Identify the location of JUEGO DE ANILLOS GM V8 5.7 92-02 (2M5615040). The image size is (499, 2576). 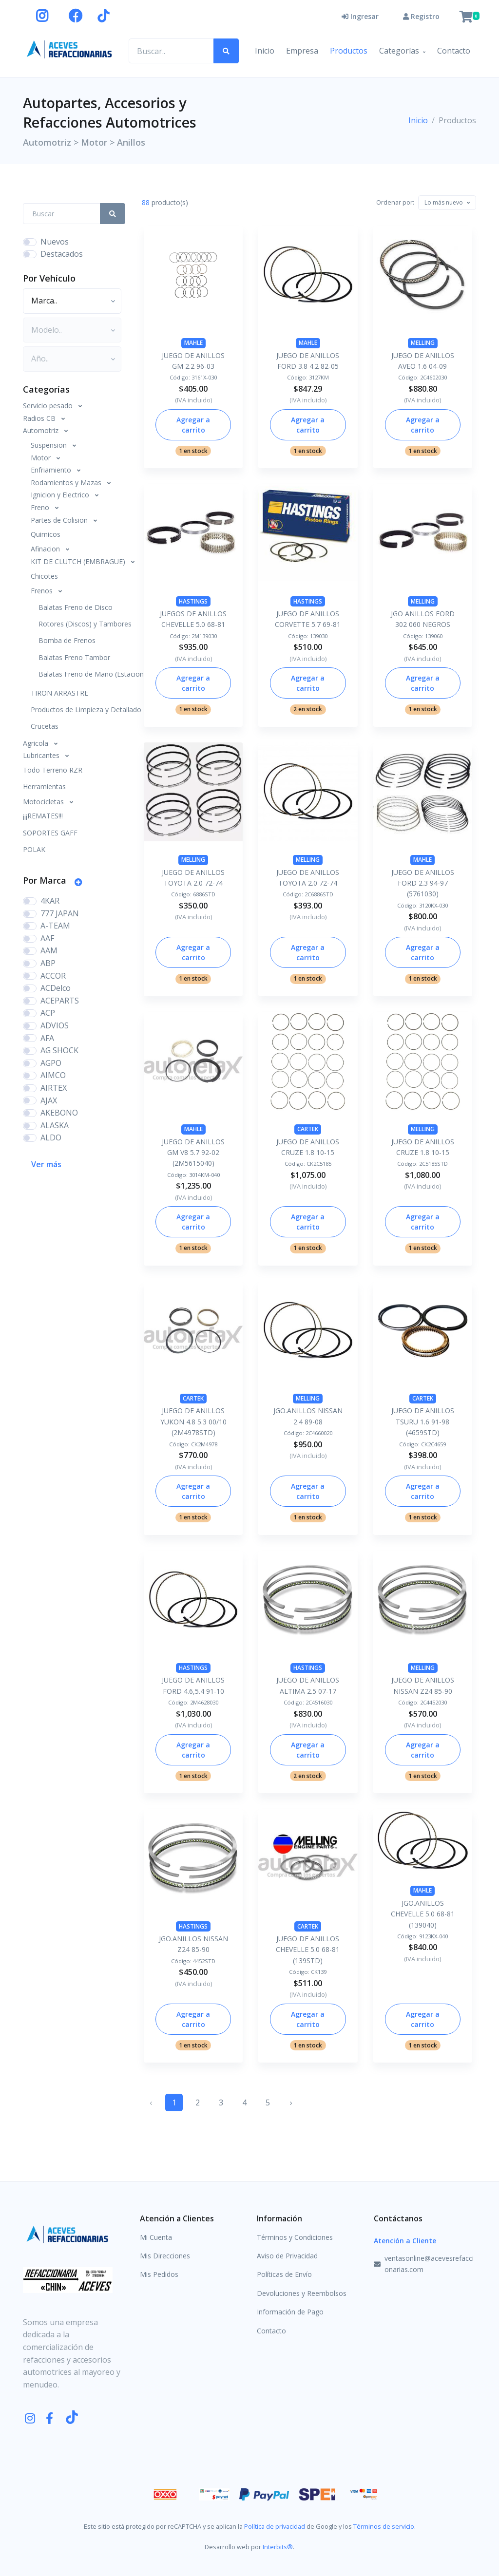
(193, 1152).